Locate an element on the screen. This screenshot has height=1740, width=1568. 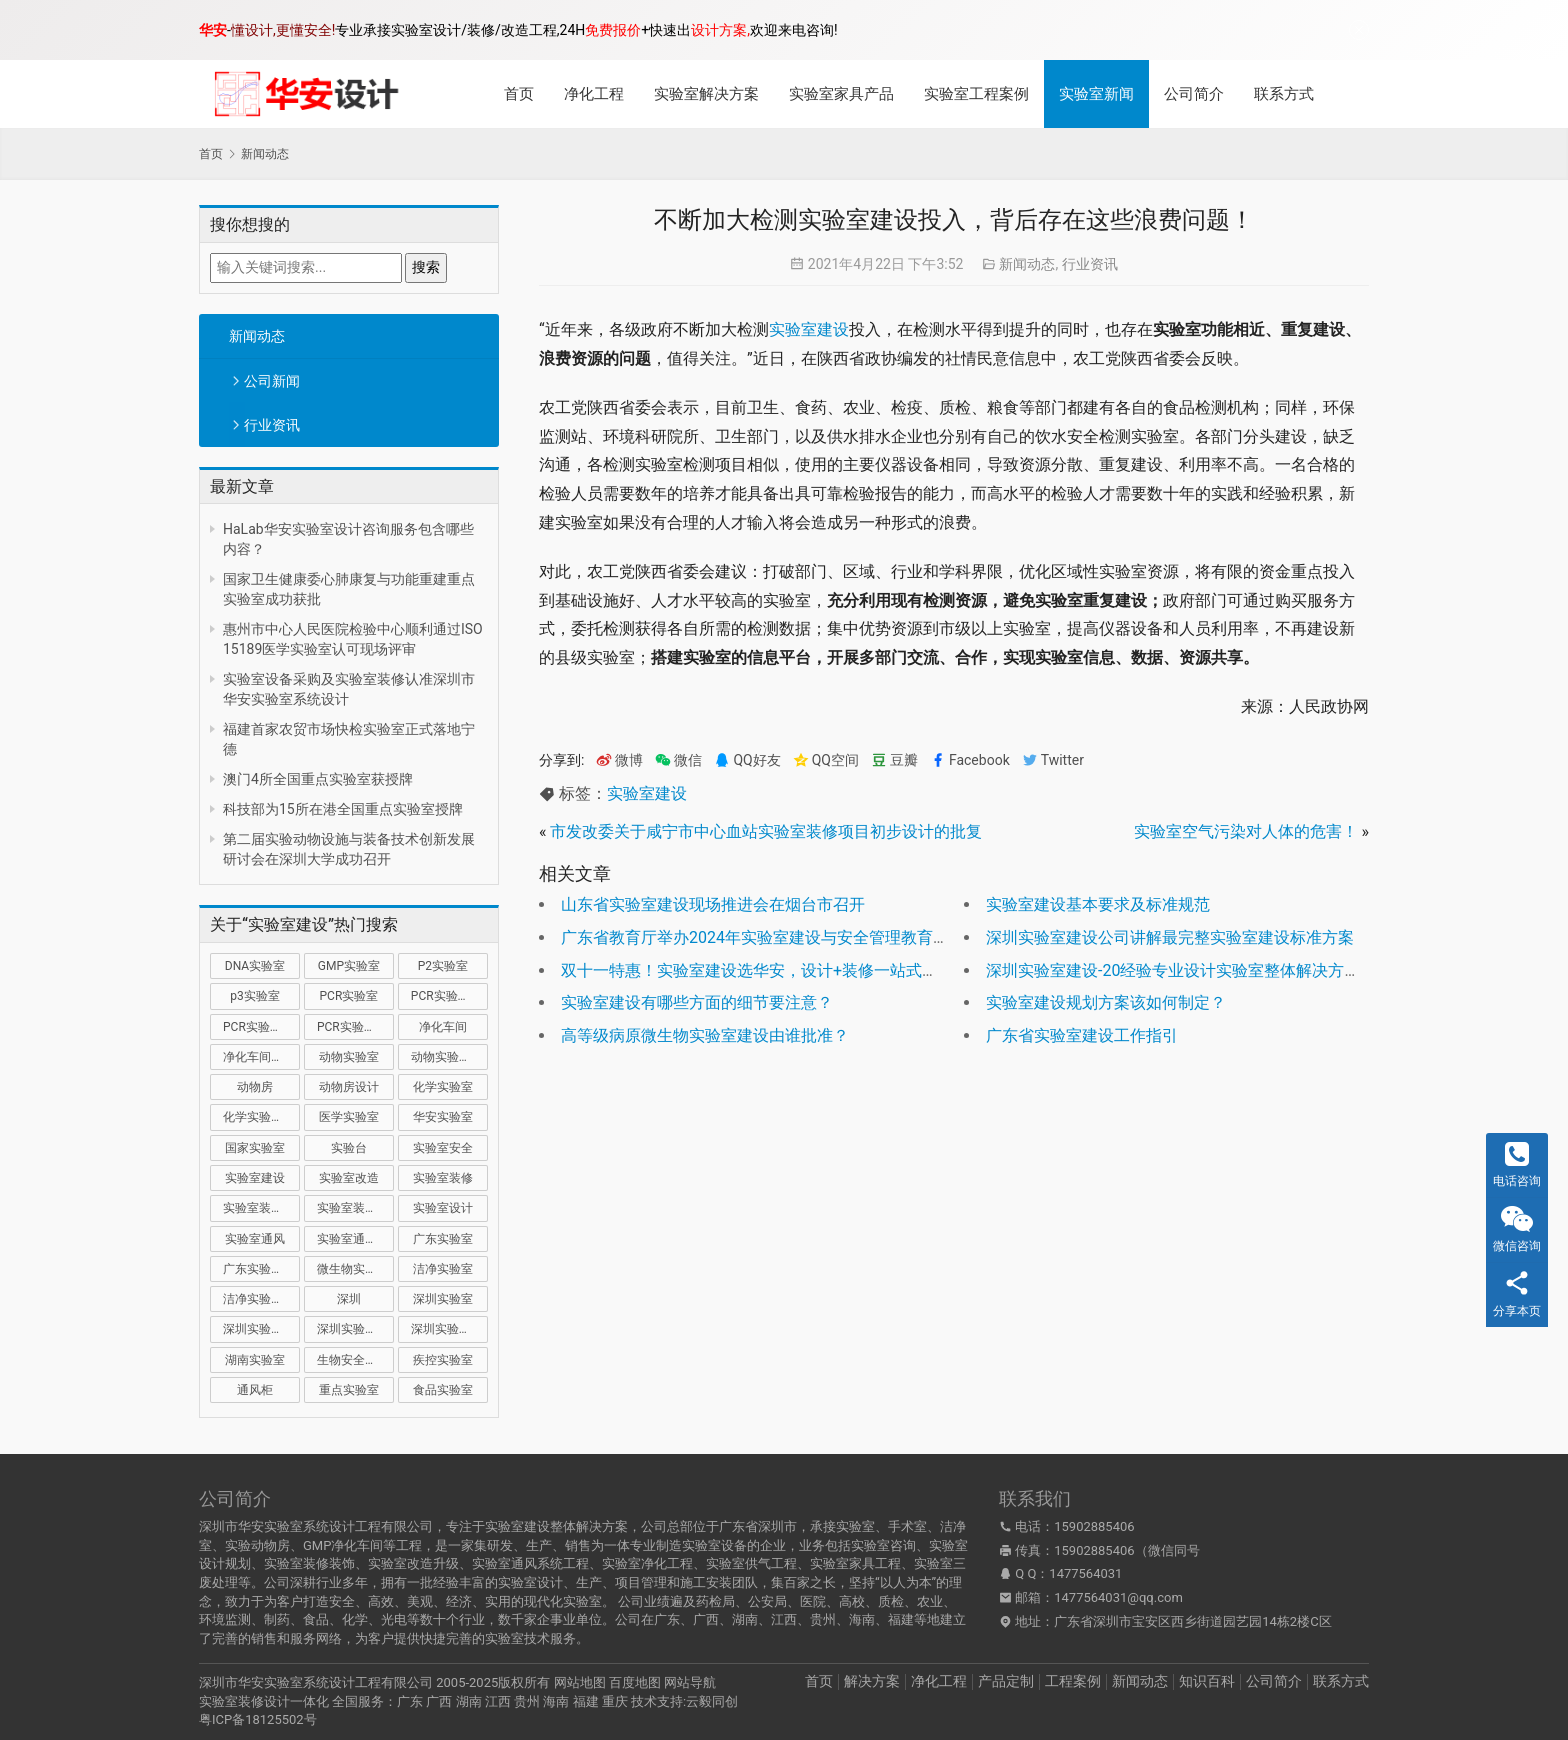
网站地图 is located at coordinates (580, 1682).